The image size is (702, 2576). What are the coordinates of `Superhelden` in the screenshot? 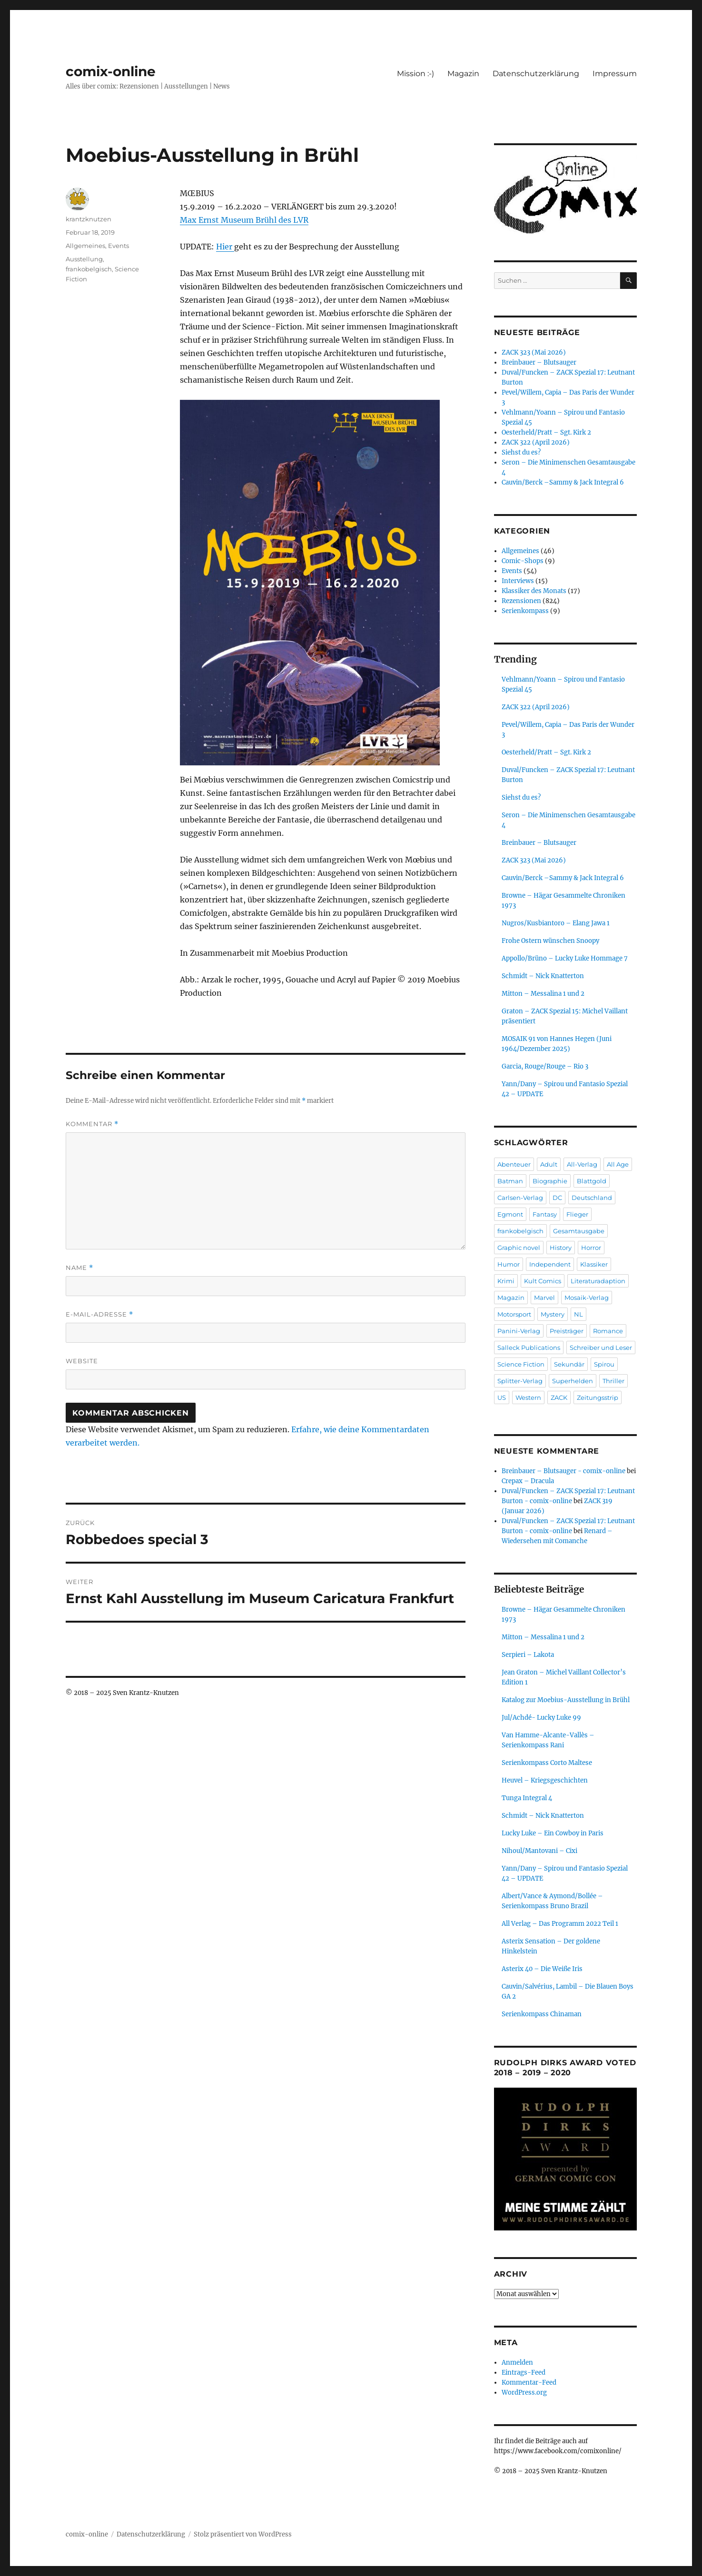 It's located at (572, 1381).